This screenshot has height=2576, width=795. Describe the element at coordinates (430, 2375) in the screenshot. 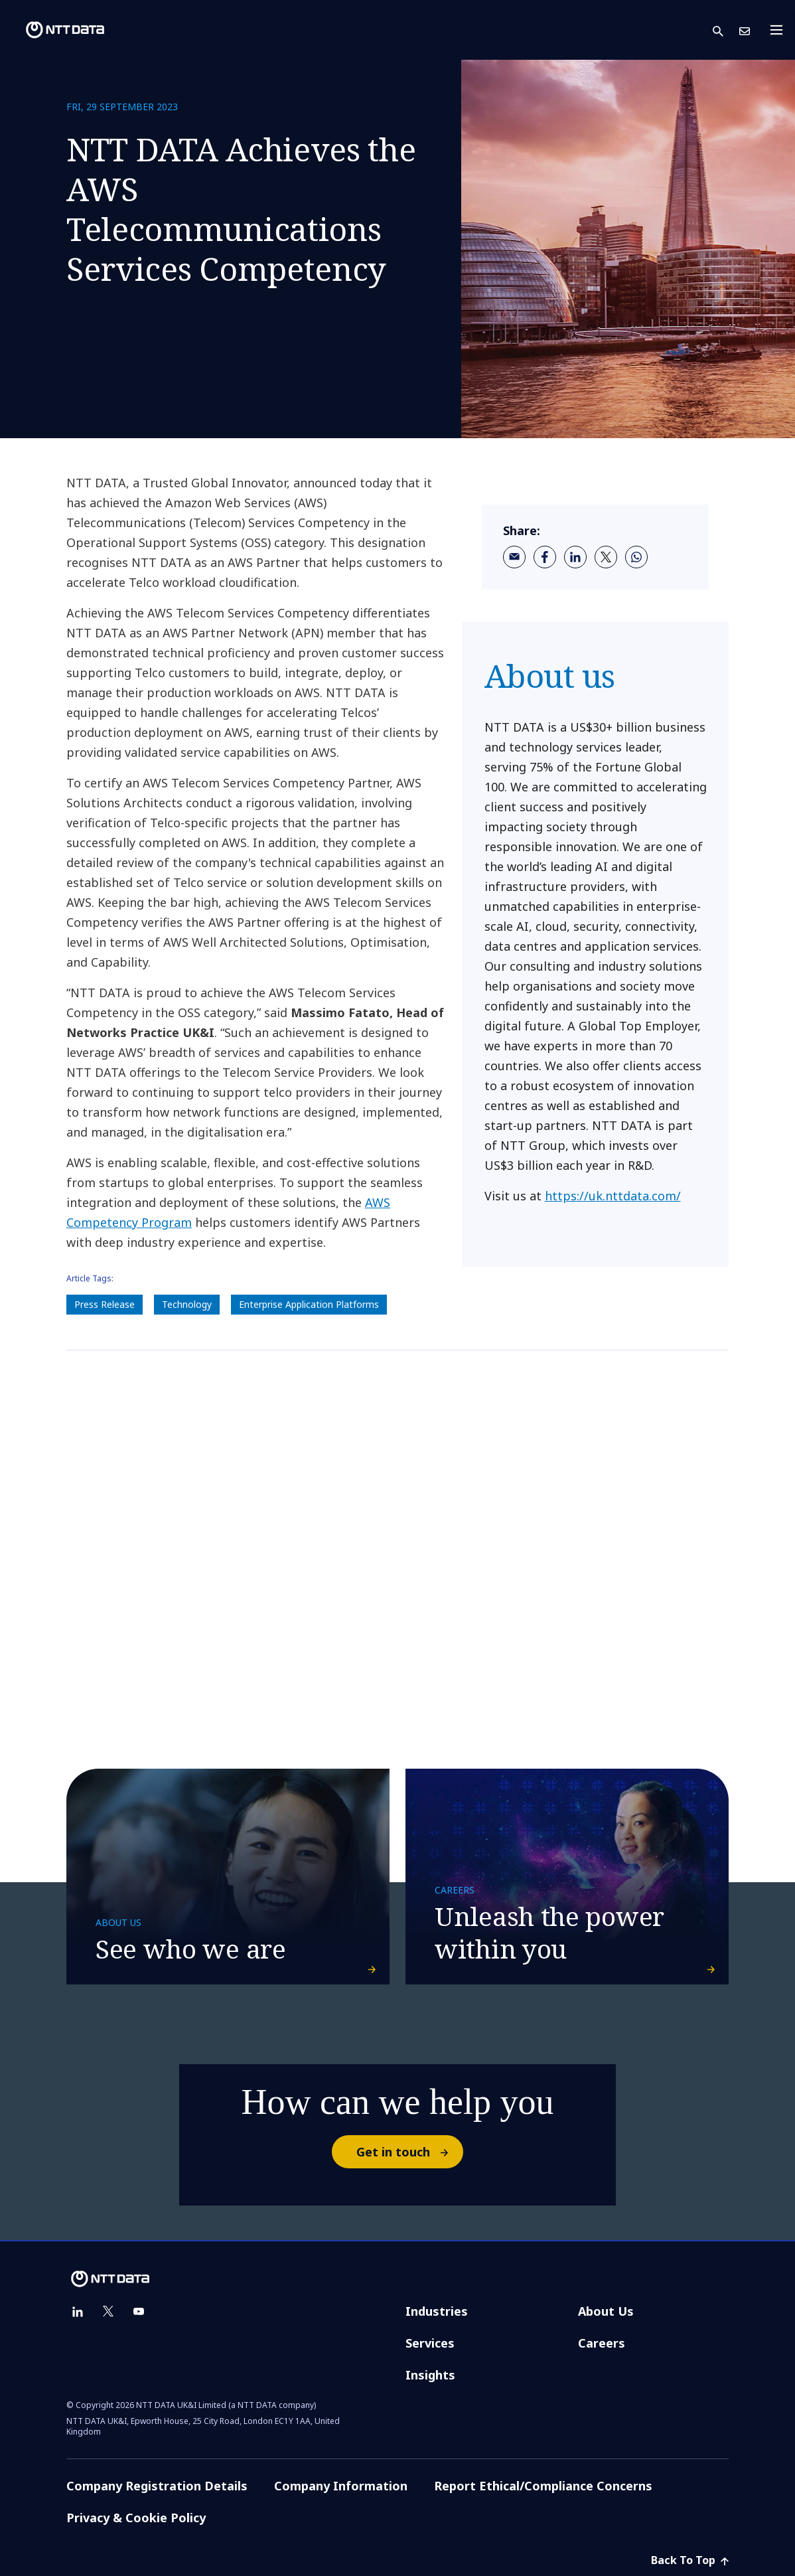

I see `Insights` at that location.